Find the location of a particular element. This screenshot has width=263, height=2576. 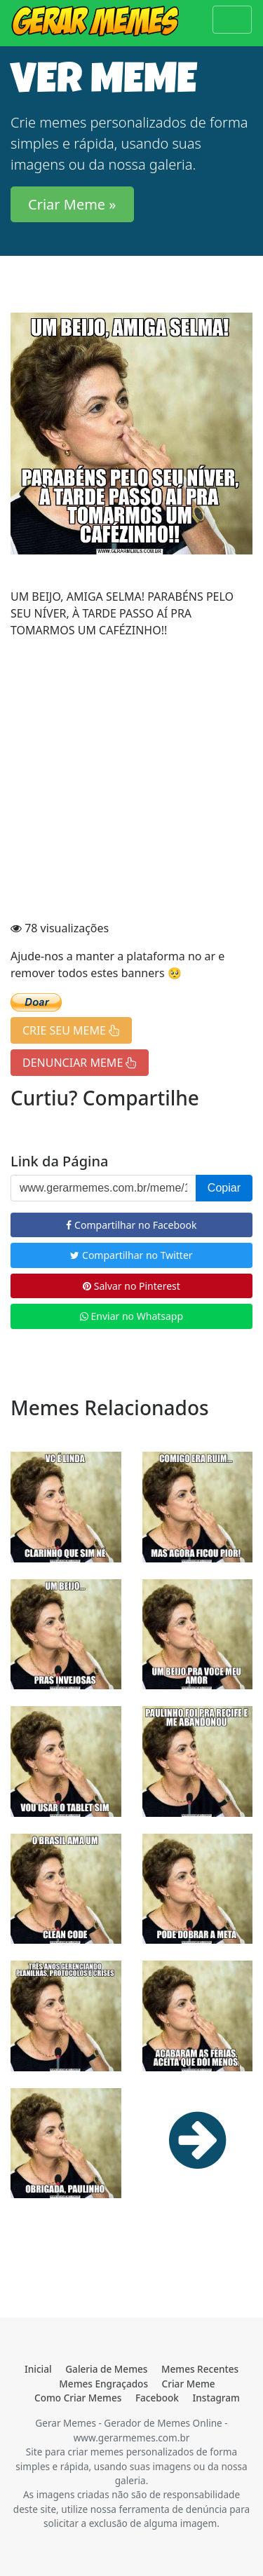

Enviar no Whatsapp is located at coordinates (131, 1316).